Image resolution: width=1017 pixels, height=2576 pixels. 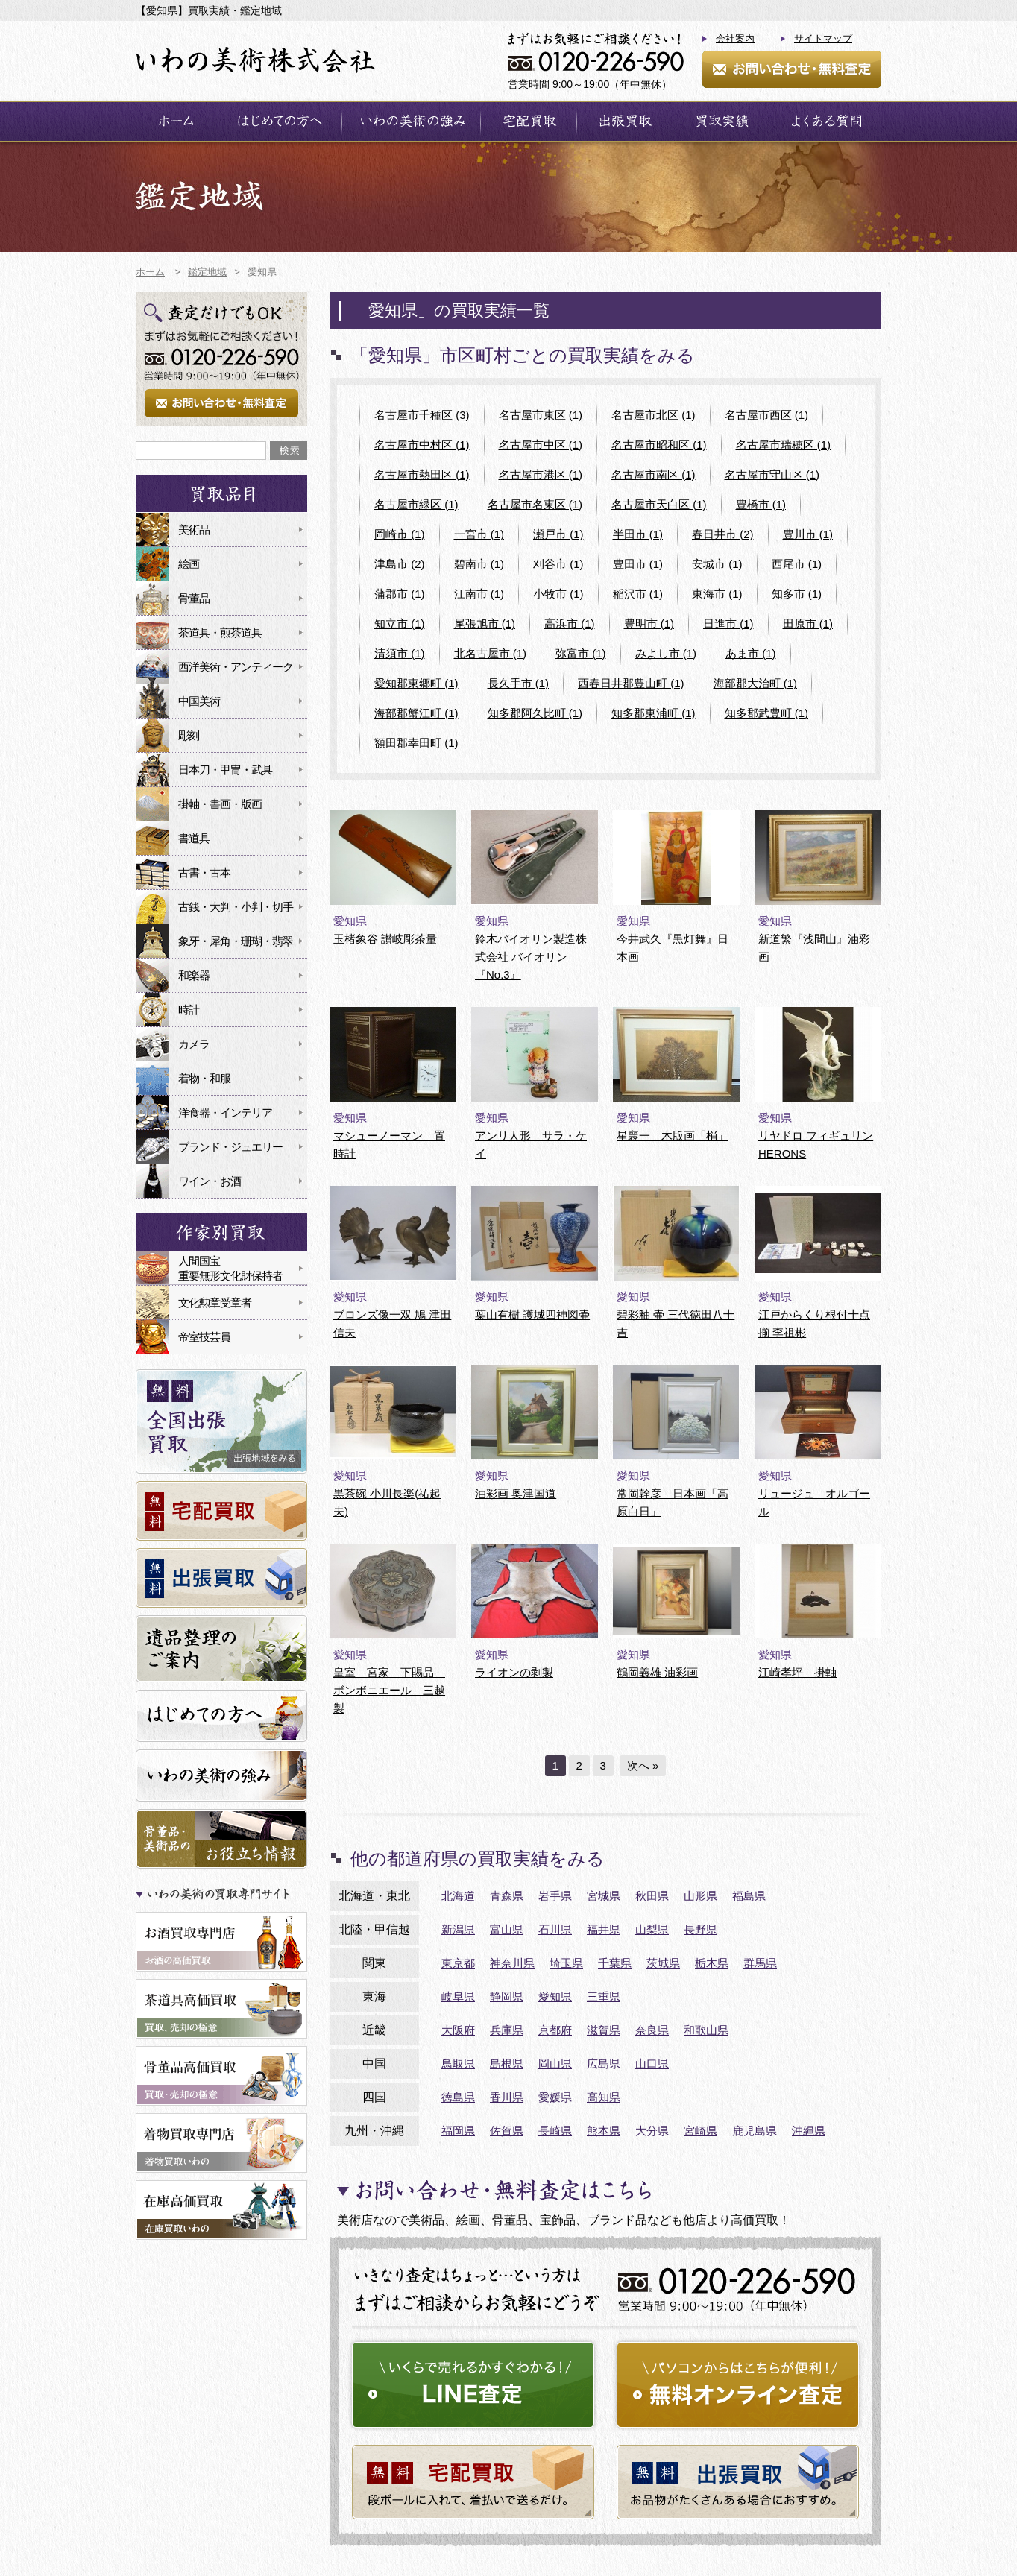 What do you see at coordinates (728, 623) in the screenshot?
I see `日進市 (1)` at bounding box center [728, 623].